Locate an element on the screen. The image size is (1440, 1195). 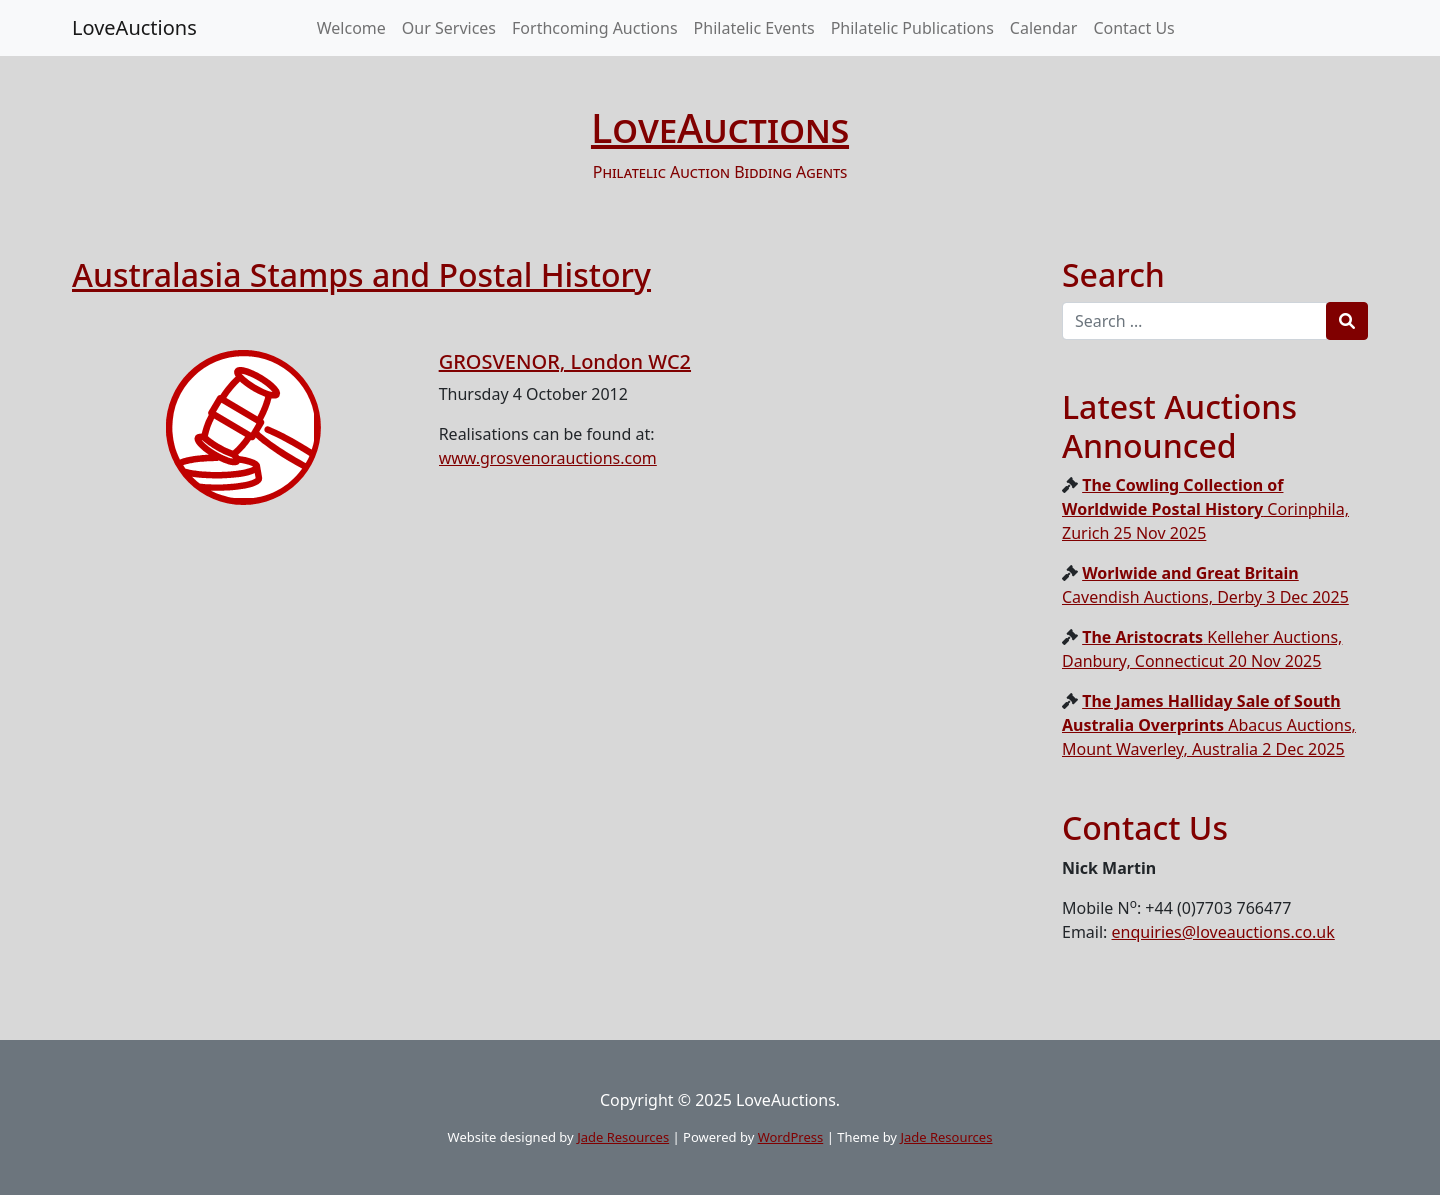
[Recipient's username] is located at coordinates (1194, 321).